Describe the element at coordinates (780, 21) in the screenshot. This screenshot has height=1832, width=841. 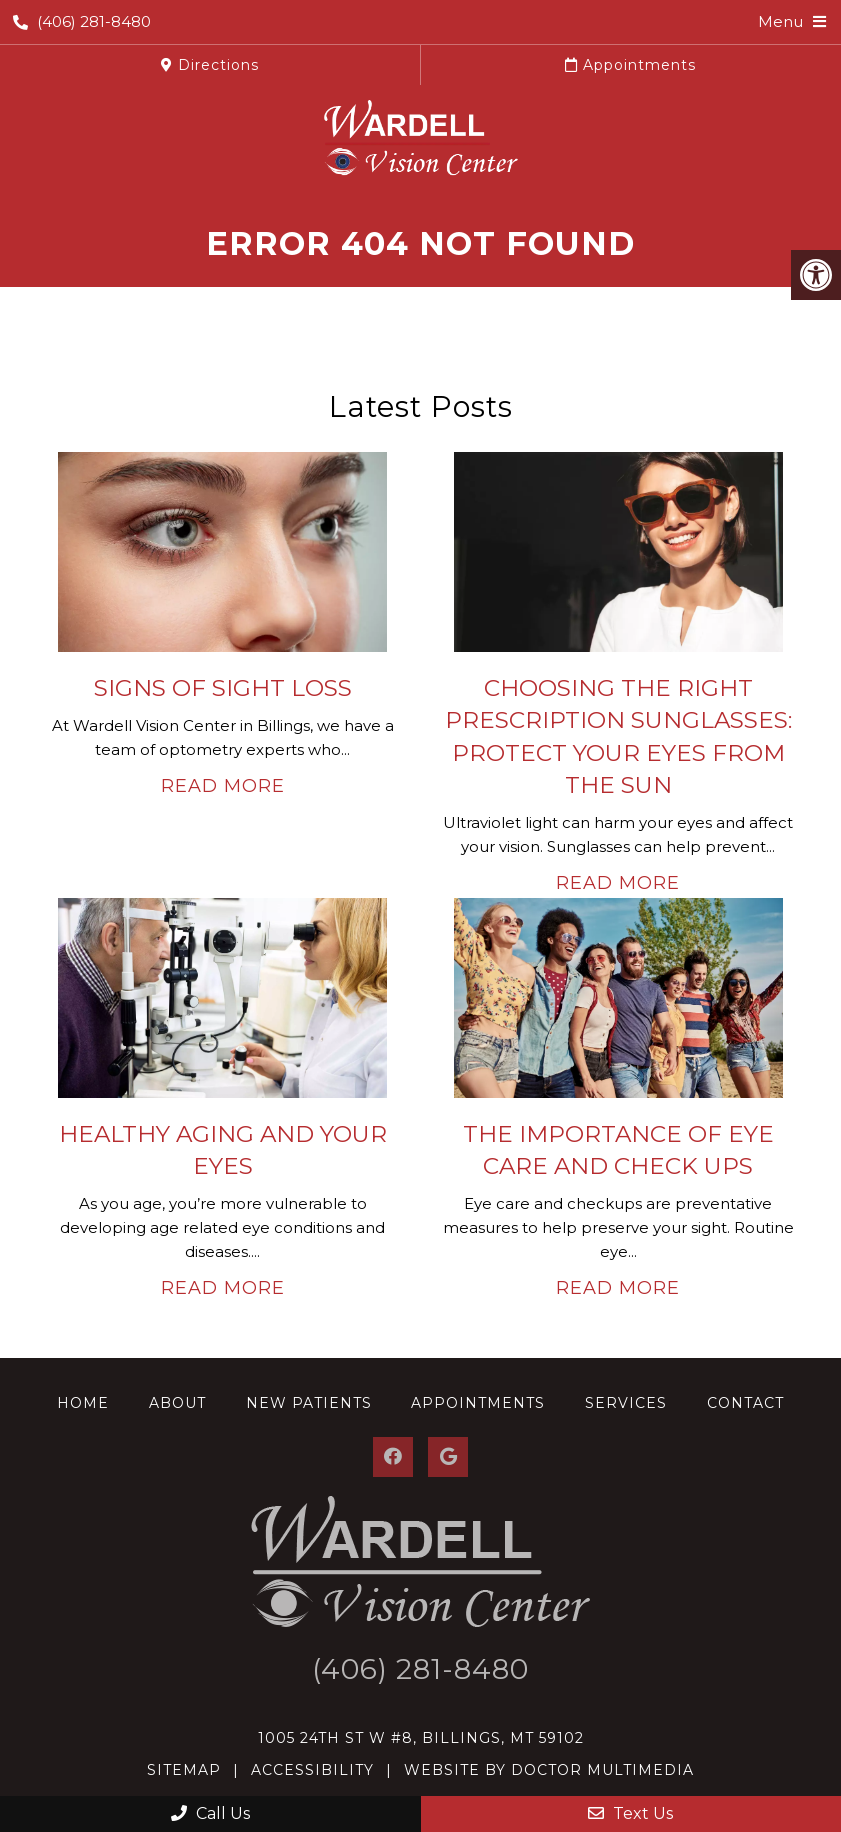
I see `Menu` at that location.